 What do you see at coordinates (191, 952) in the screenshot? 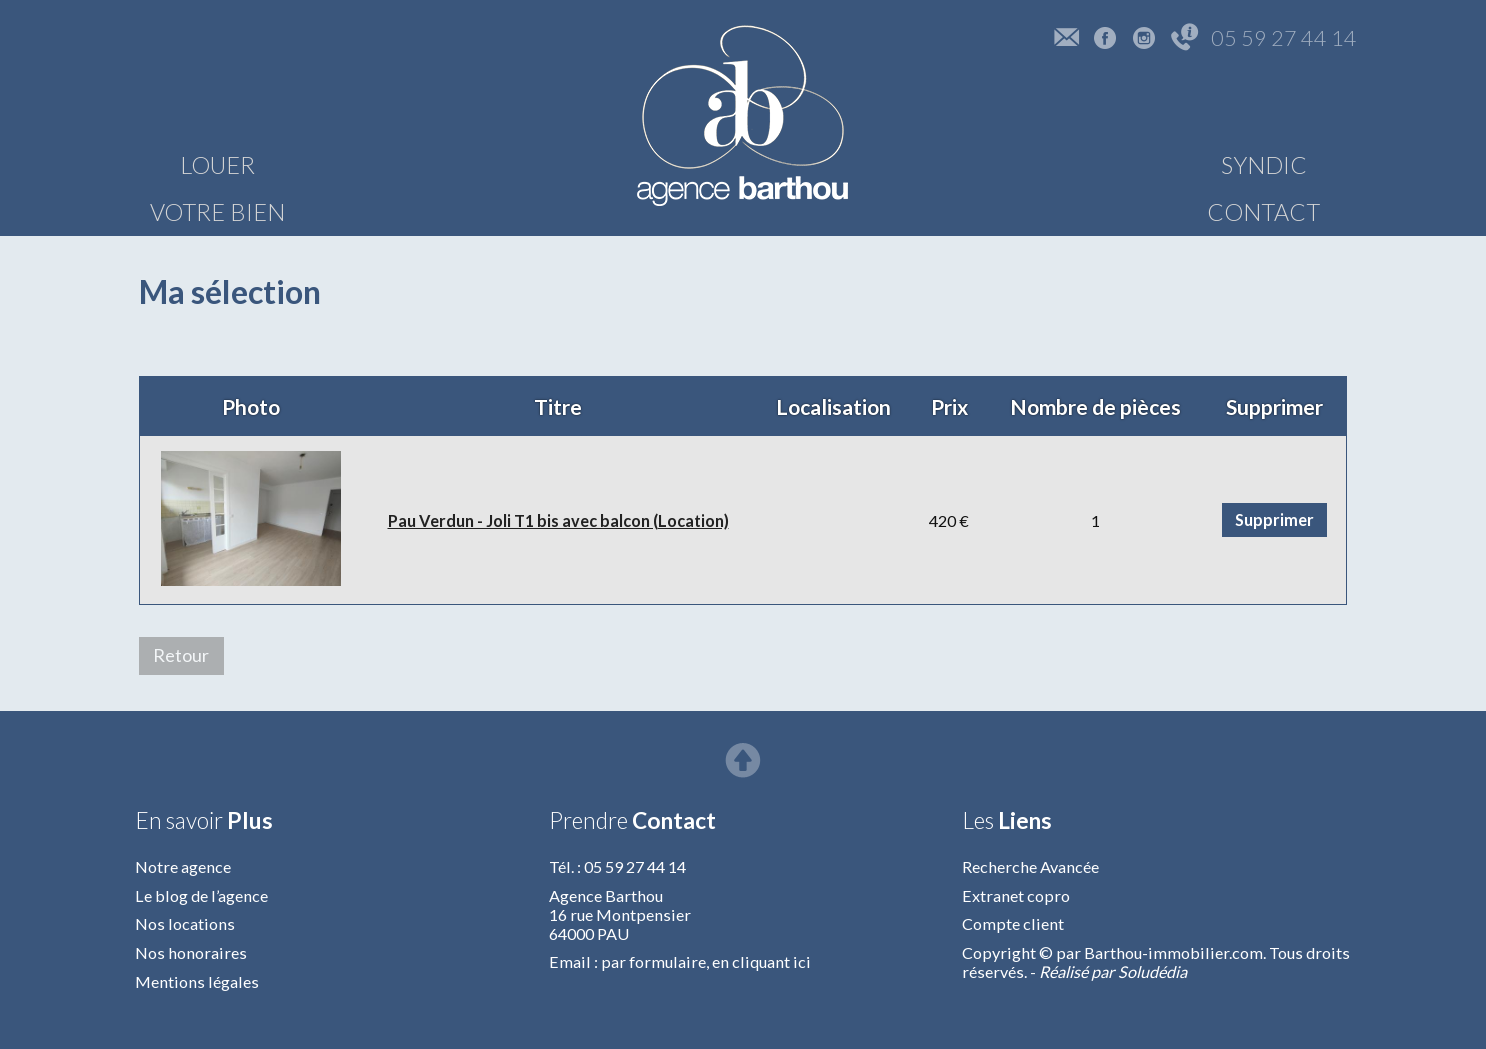
I see `Nos honoraires` at bounding box center [191, 952].